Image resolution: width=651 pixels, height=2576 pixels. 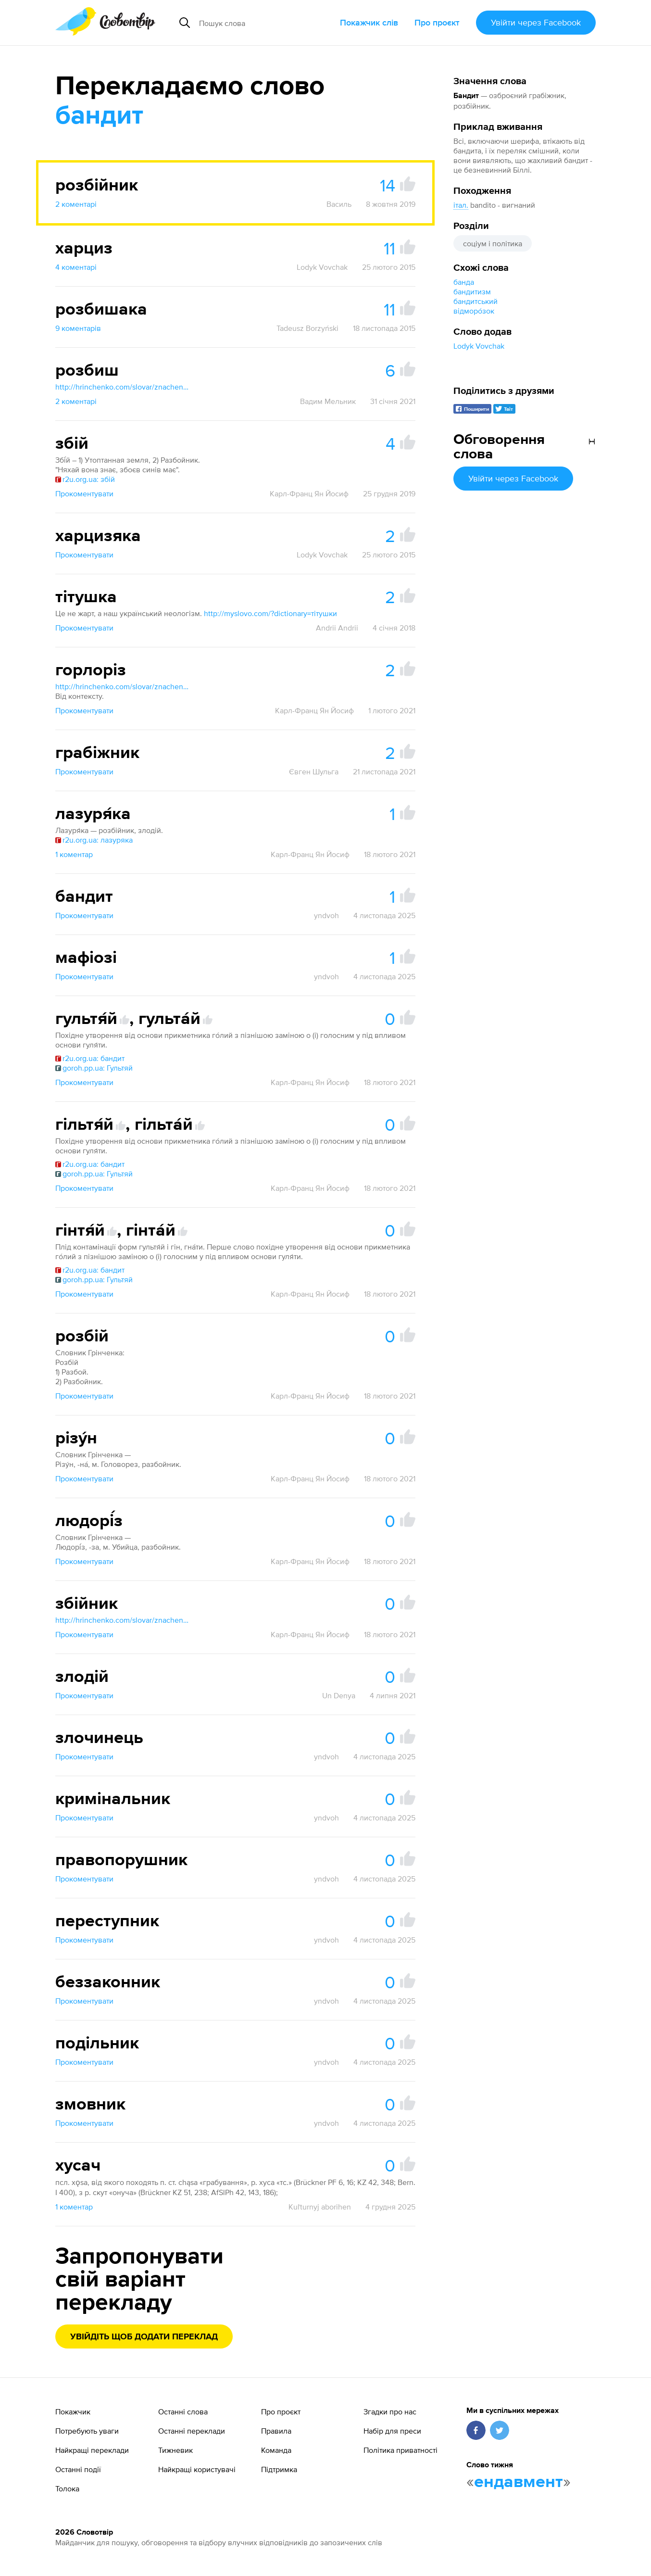 I want to click on Василь, so click(x=338, y=204).